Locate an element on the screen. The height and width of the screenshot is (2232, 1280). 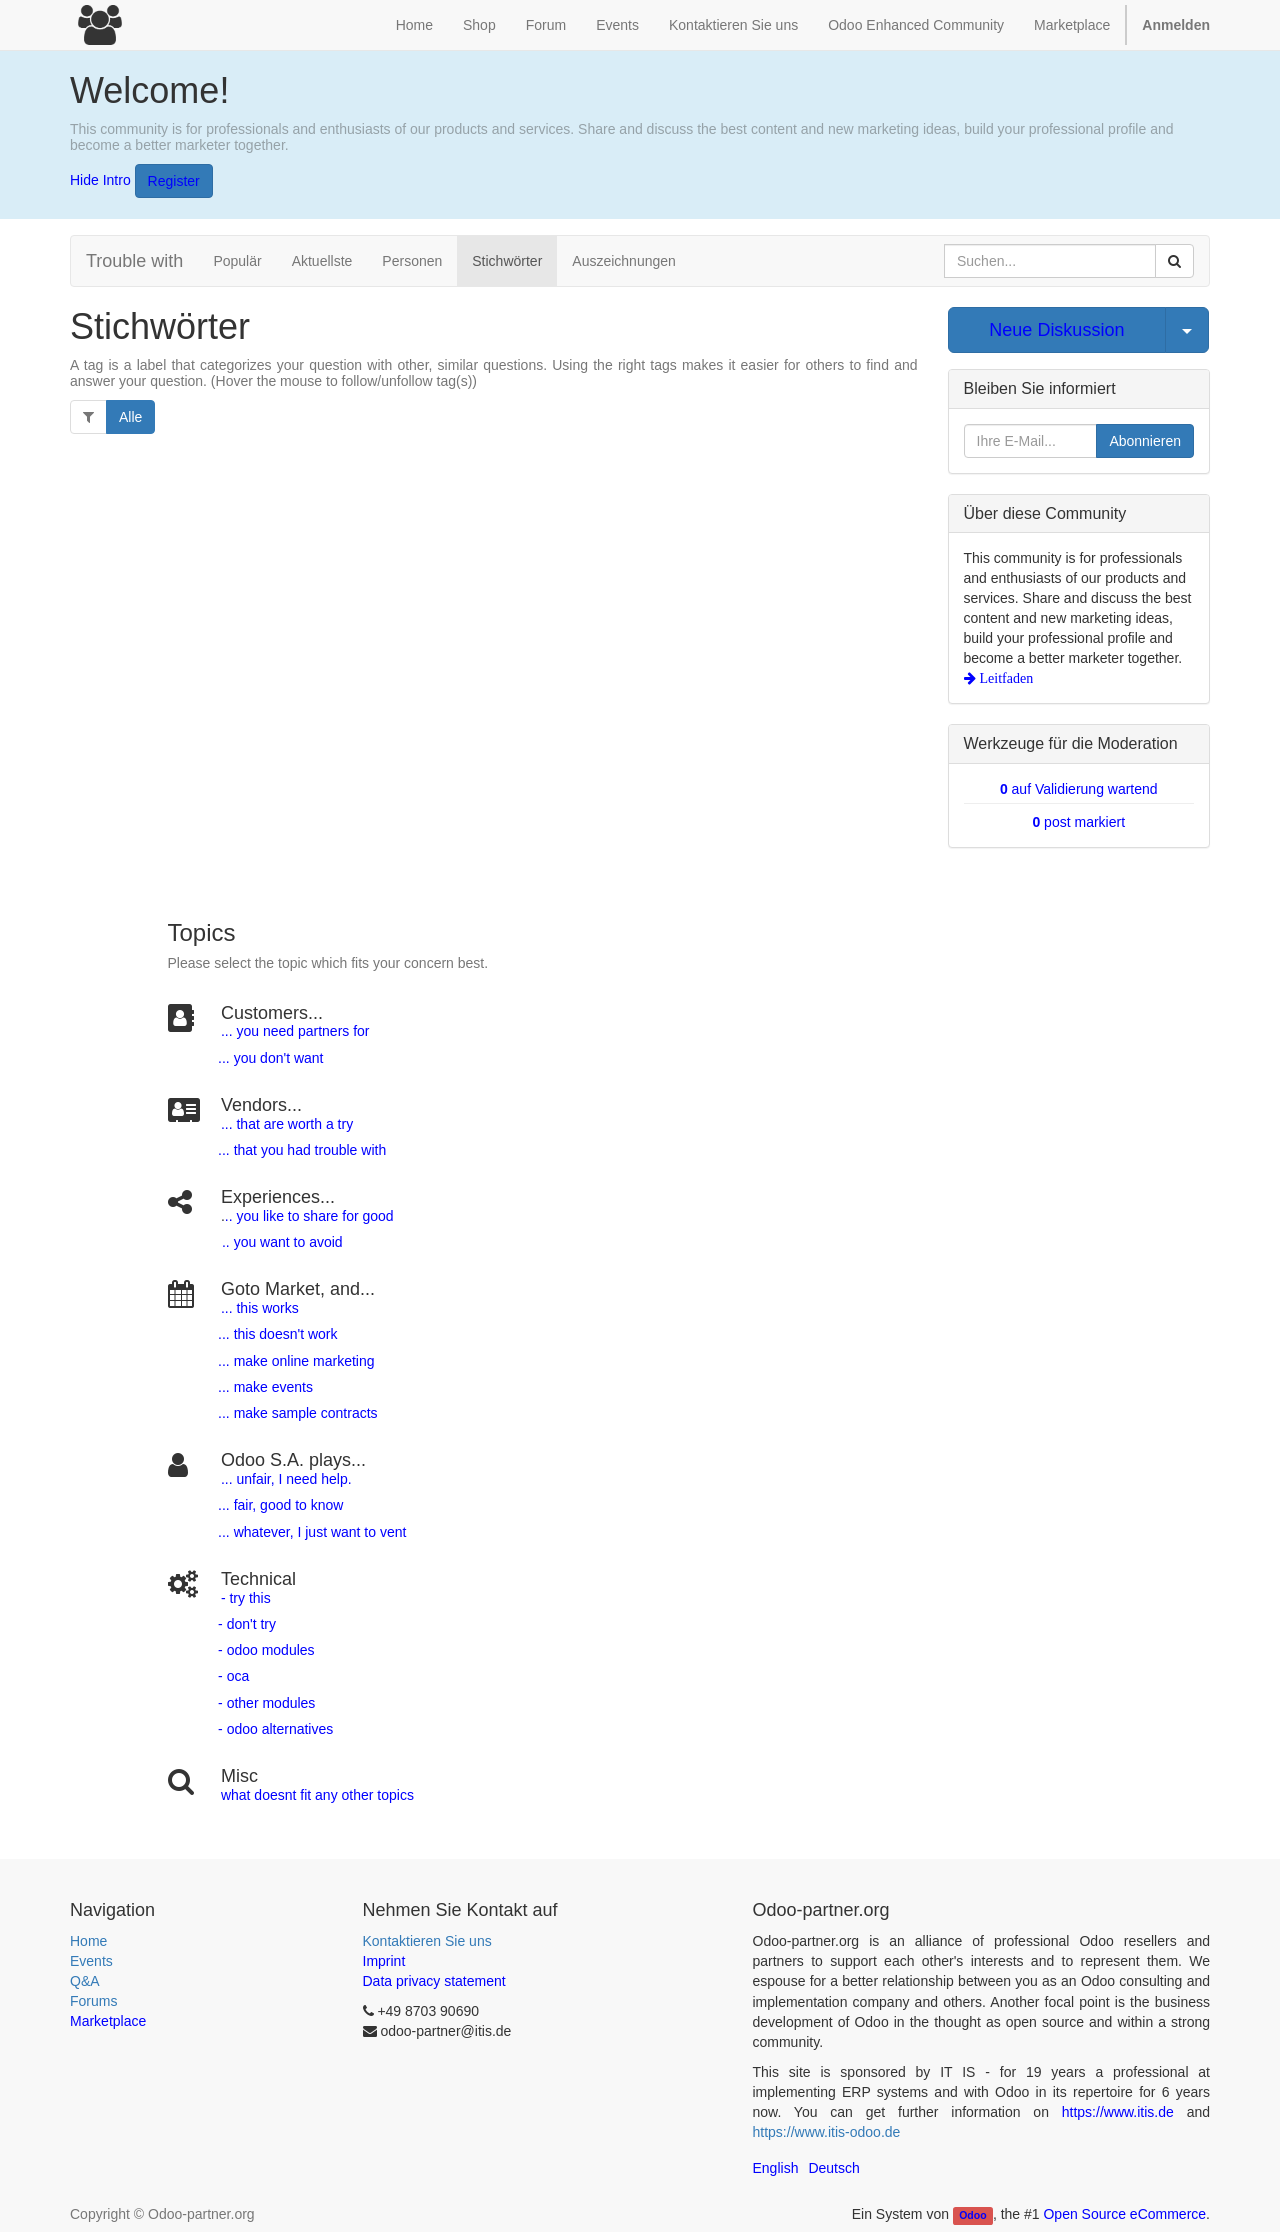
... make sample contracts is located at coordinates (298, 1413).